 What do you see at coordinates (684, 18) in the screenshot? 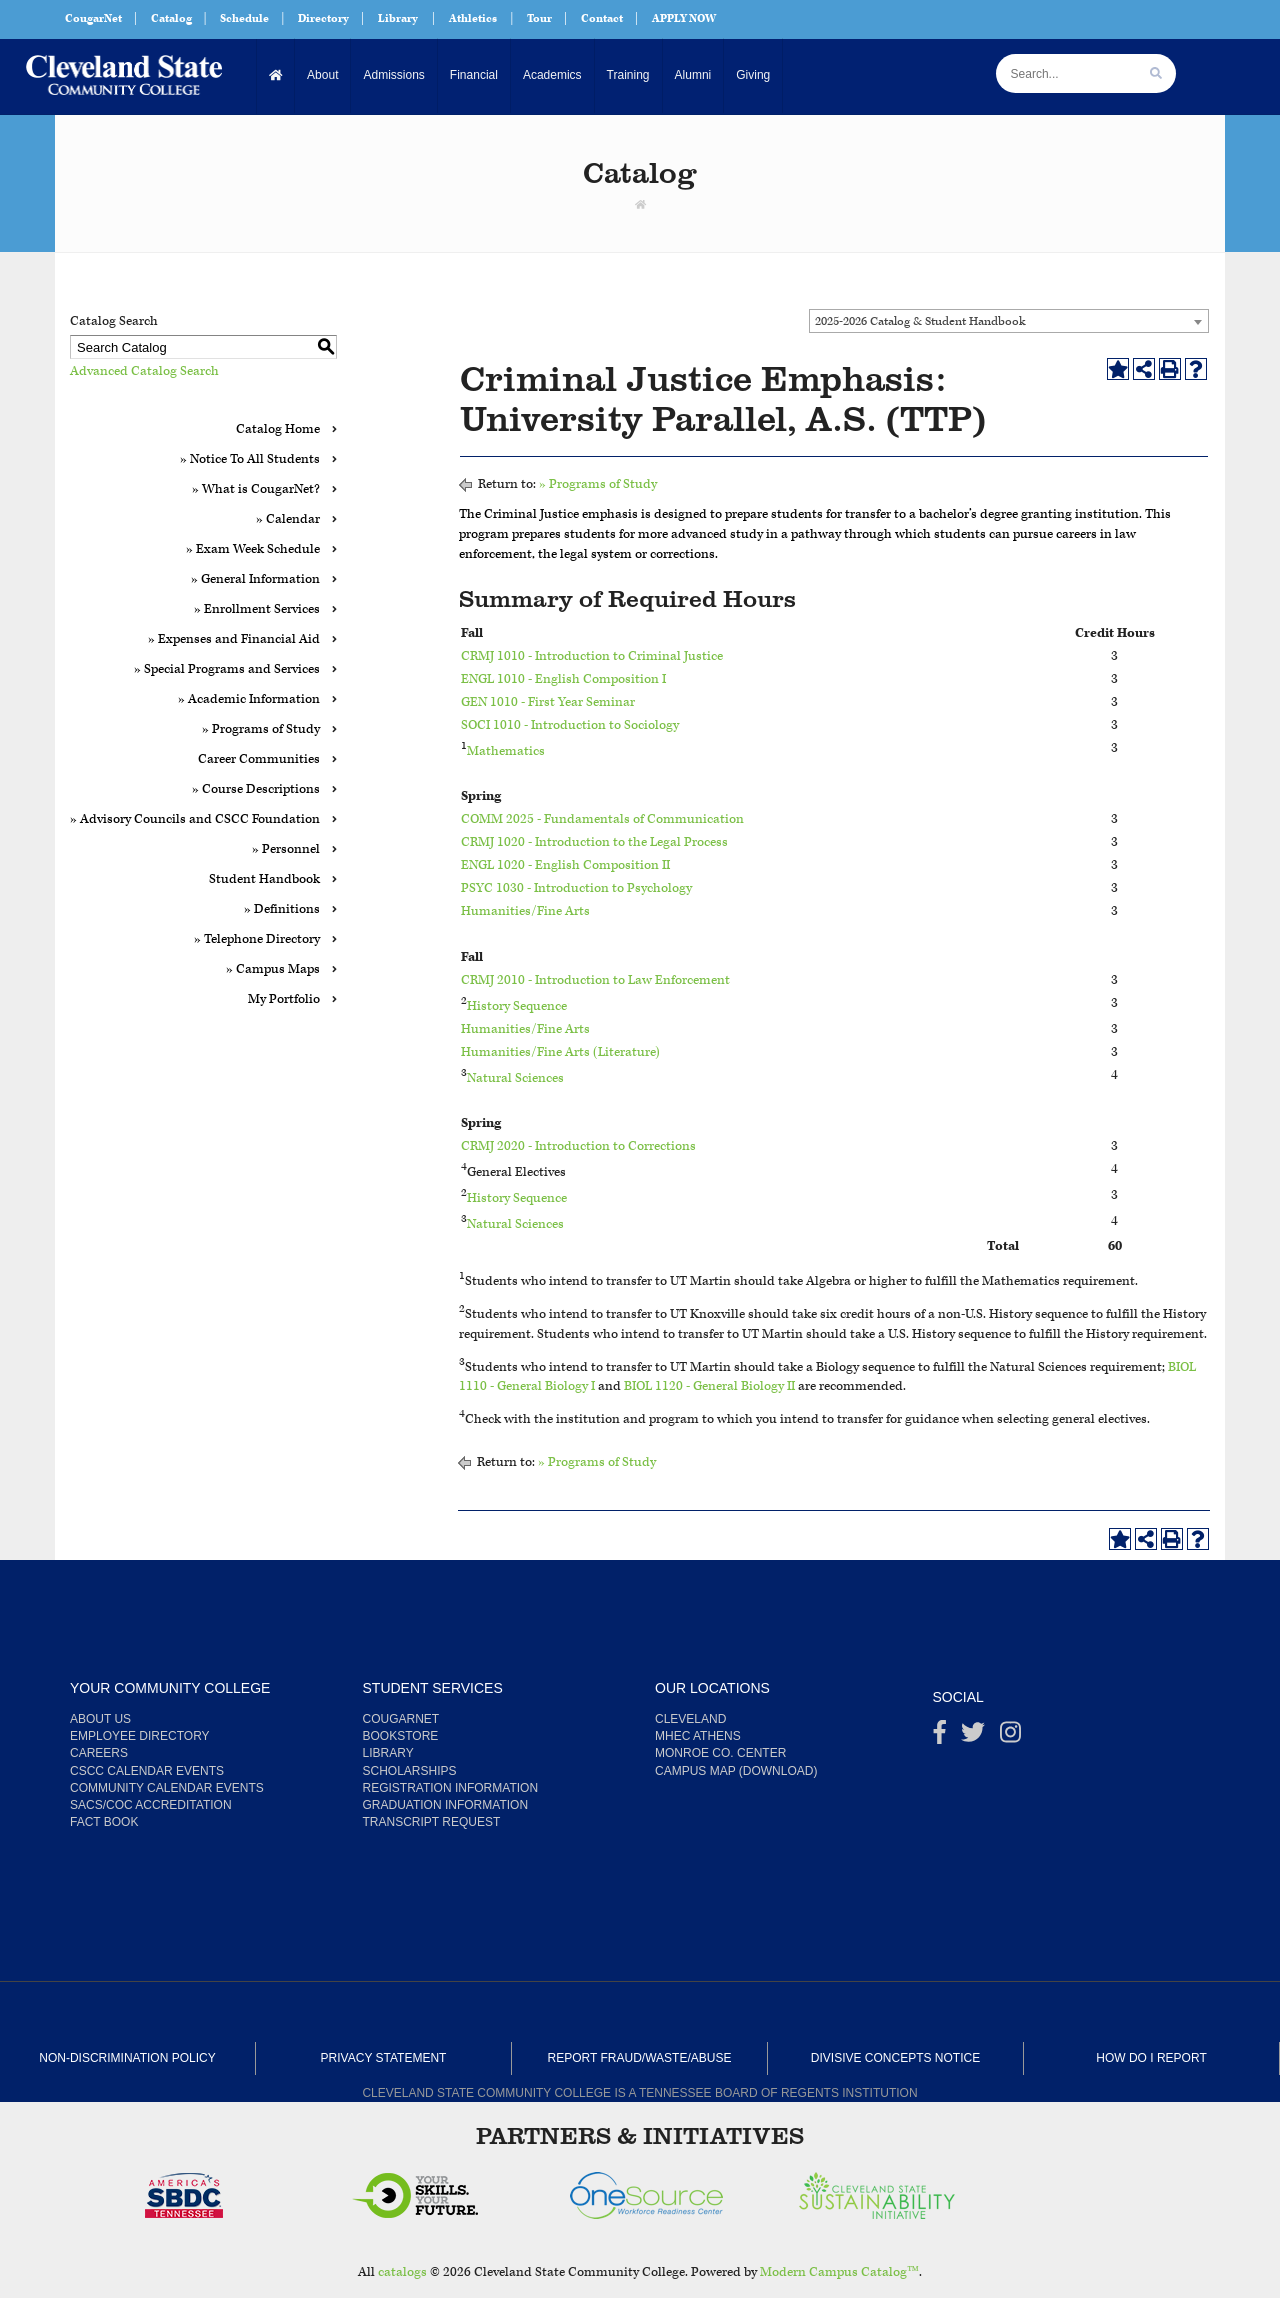
I see `APPLY NOW` at bounding box center [684, 18].